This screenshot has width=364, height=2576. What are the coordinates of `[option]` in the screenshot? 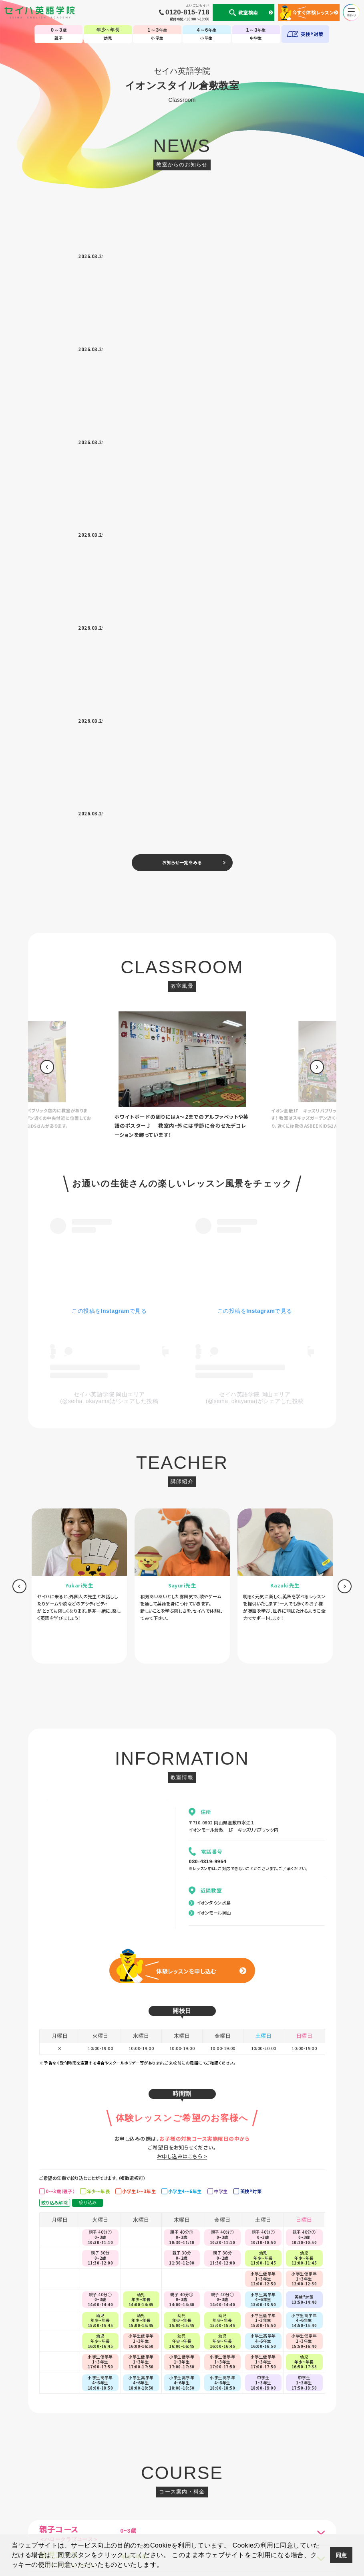 It's located at (182, 518).